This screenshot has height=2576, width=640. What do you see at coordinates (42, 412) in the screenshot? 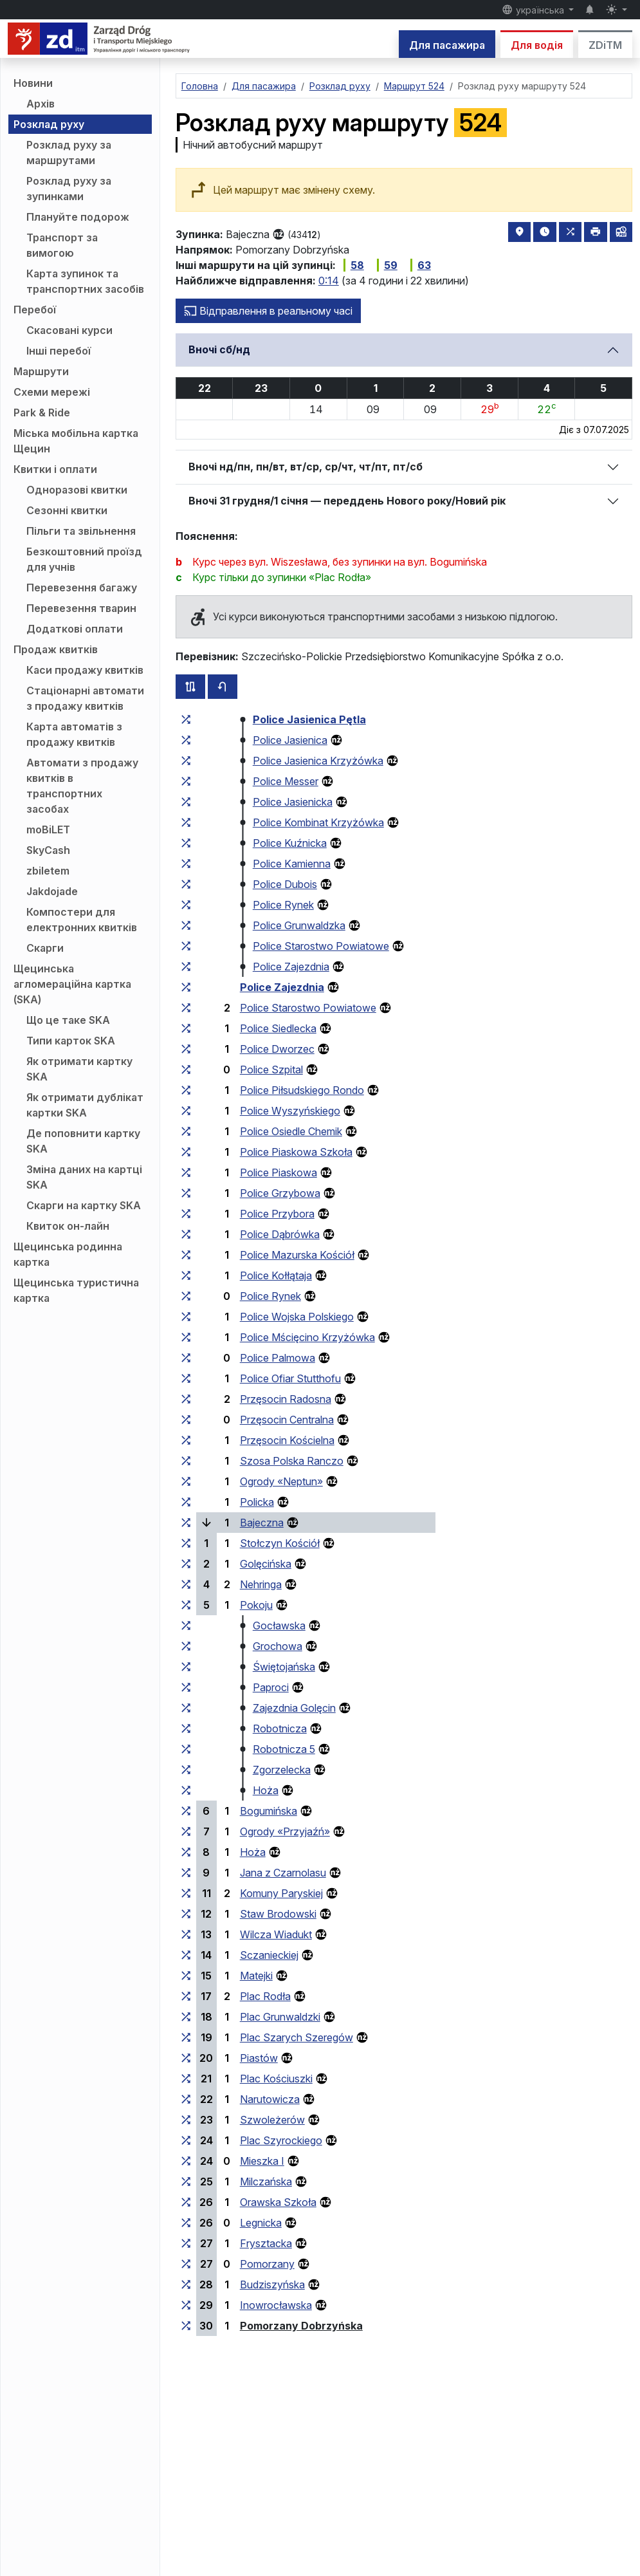
I see `Park & Ride` at bounding box center [42, 412].